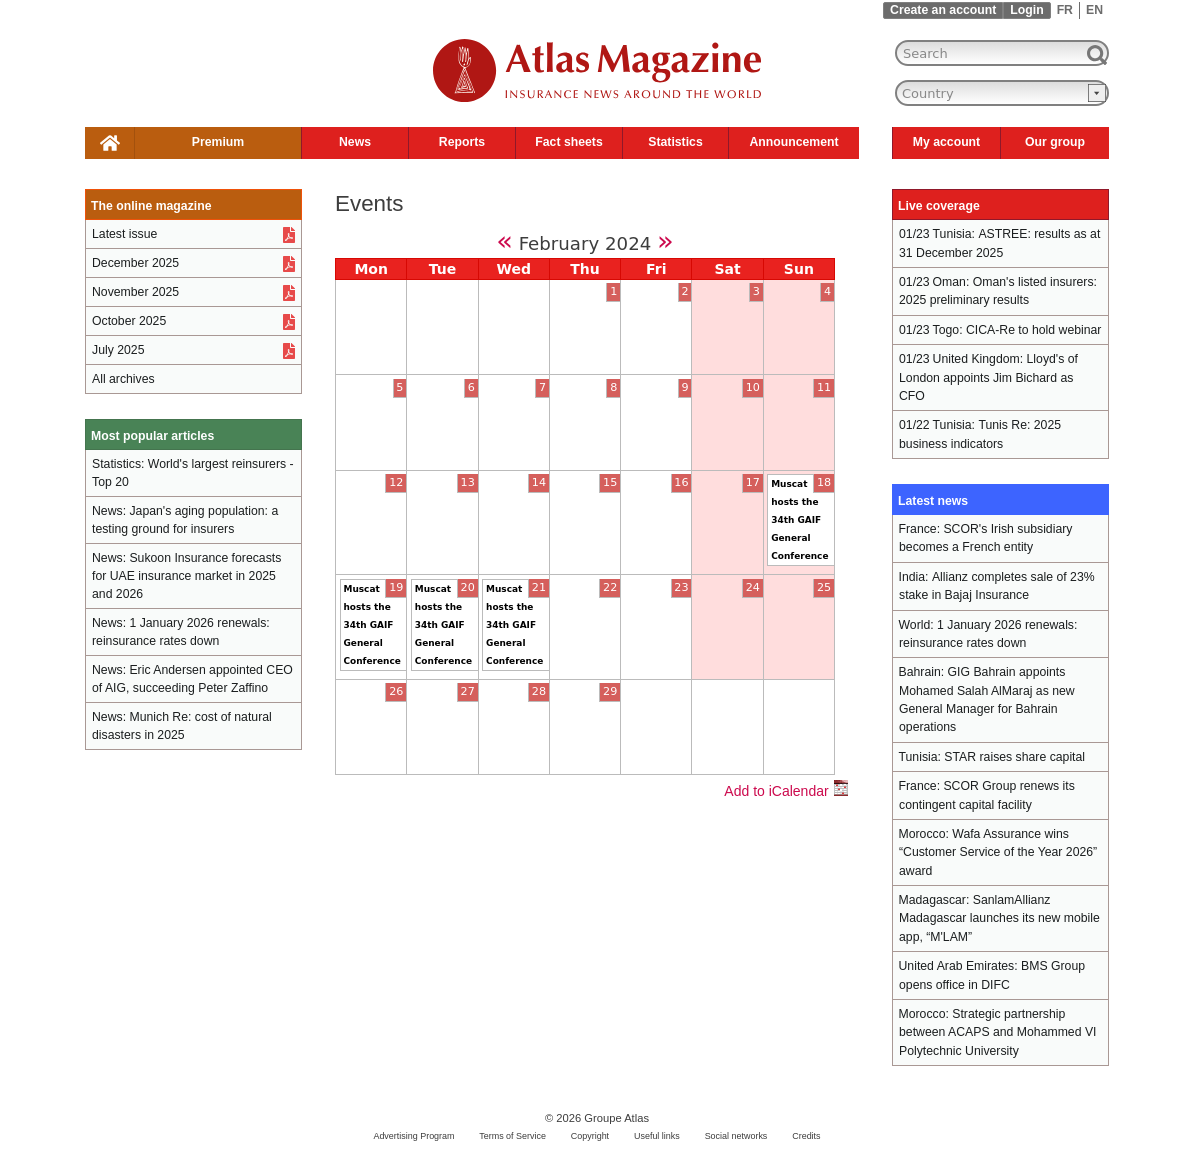 Image resolution: width=1194 pixels, height=1159 pixels. What do you see at coordinates (512, 1136) in the screenshot?
I see `Terms of Service` at bounding box center [512, 1136].